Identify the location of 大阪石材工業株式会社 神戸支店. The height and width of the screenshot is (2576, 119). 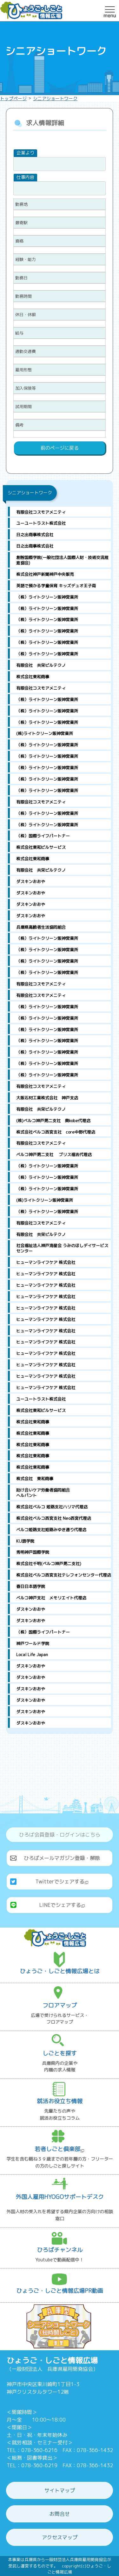
(47, 1098).